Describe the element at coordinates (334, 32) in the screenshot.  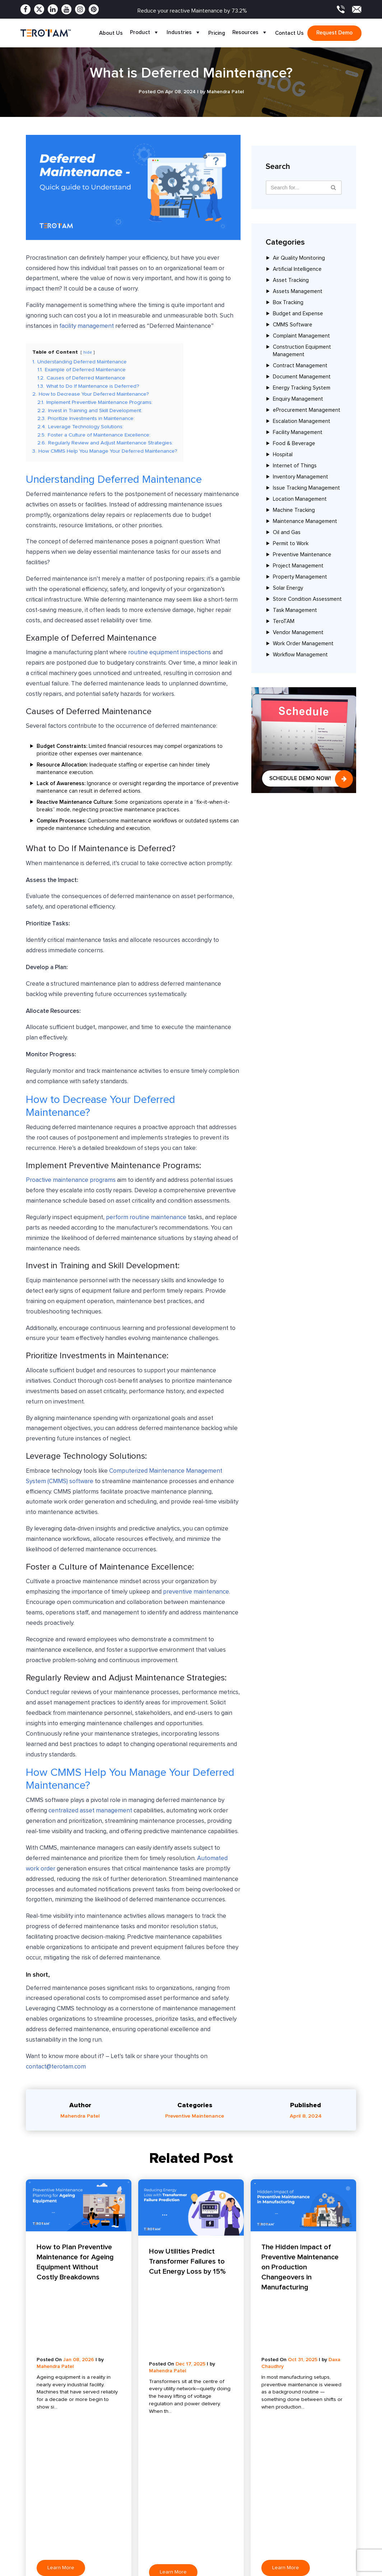
I see `Request demo` at that location.